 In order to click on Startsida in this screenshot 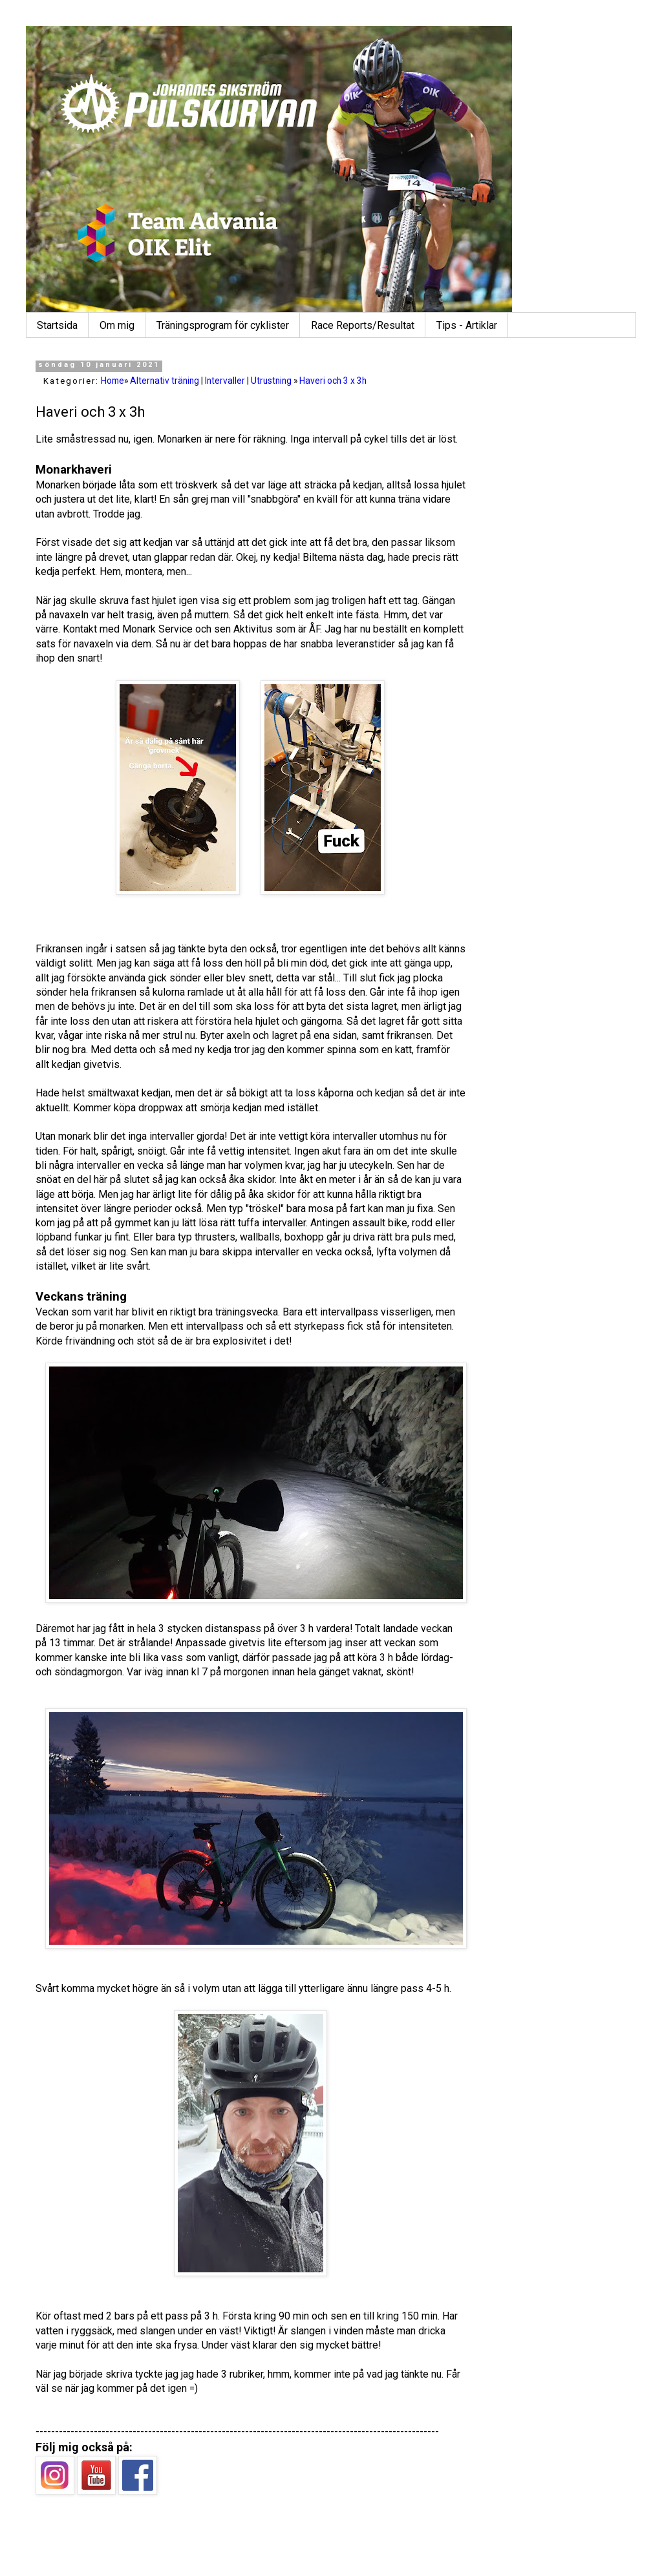, I will do `click(57, 325)`.